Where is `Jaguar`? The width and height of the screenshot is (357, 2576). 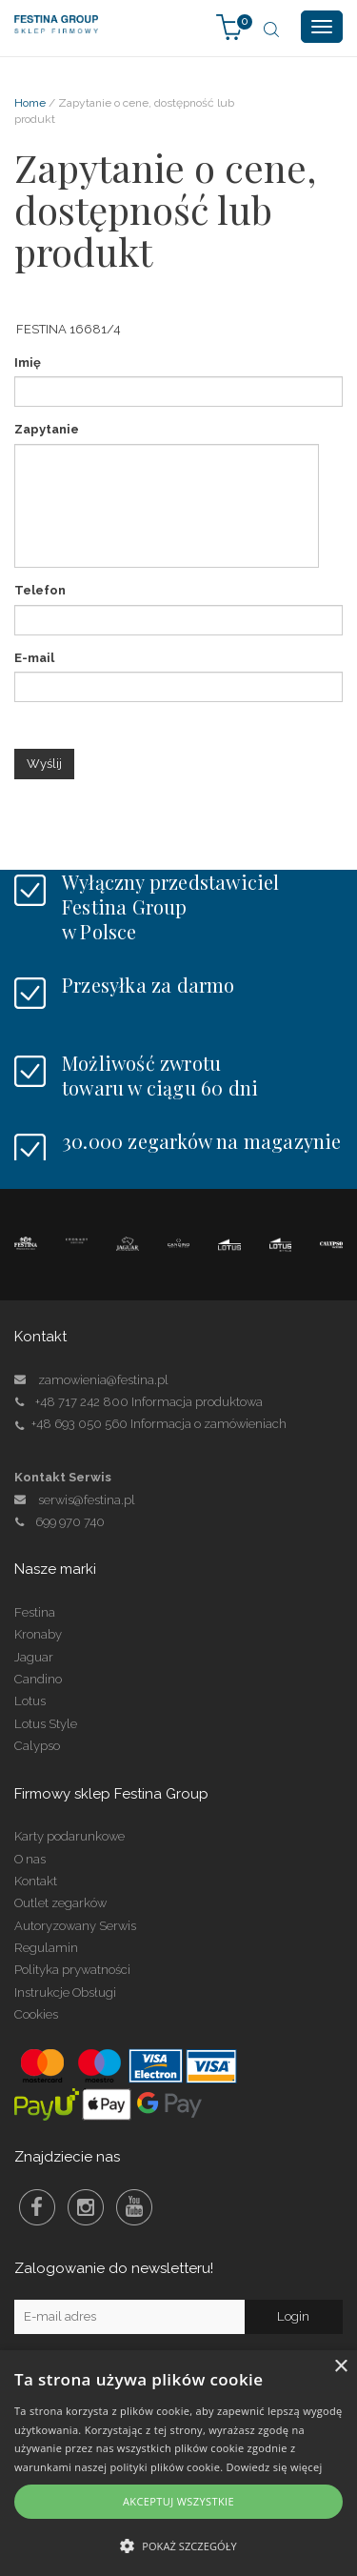 Jaguar is located at coordinates (33, 1657).